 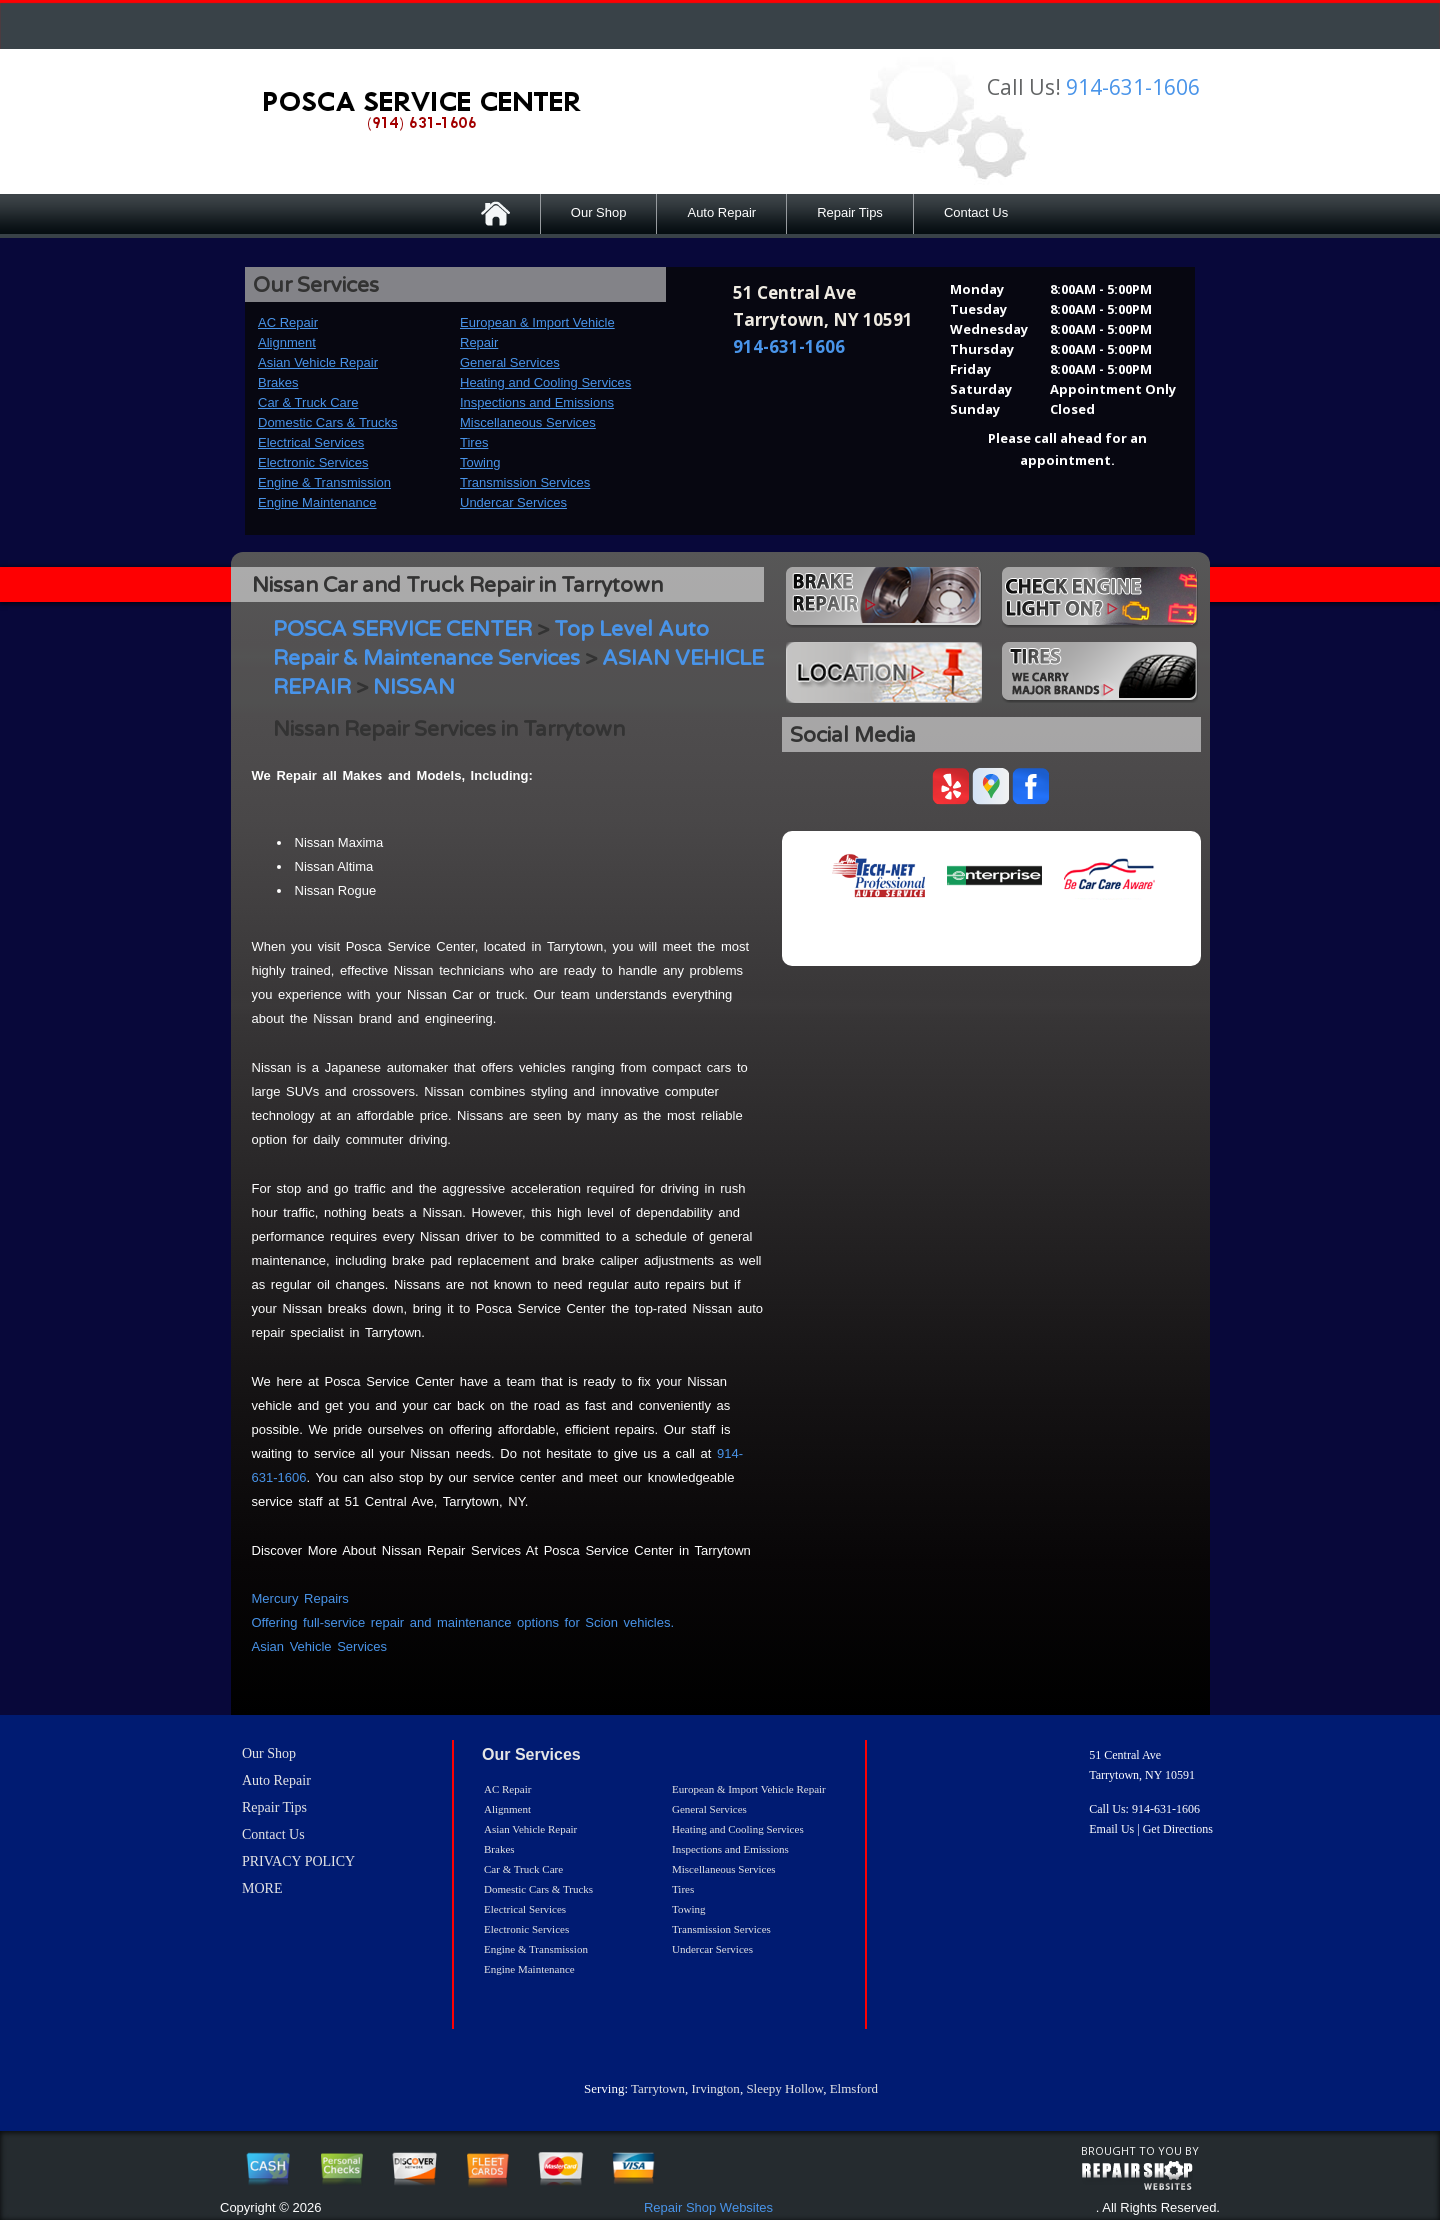 I want to click on General Services, so click(x=510, y=362).